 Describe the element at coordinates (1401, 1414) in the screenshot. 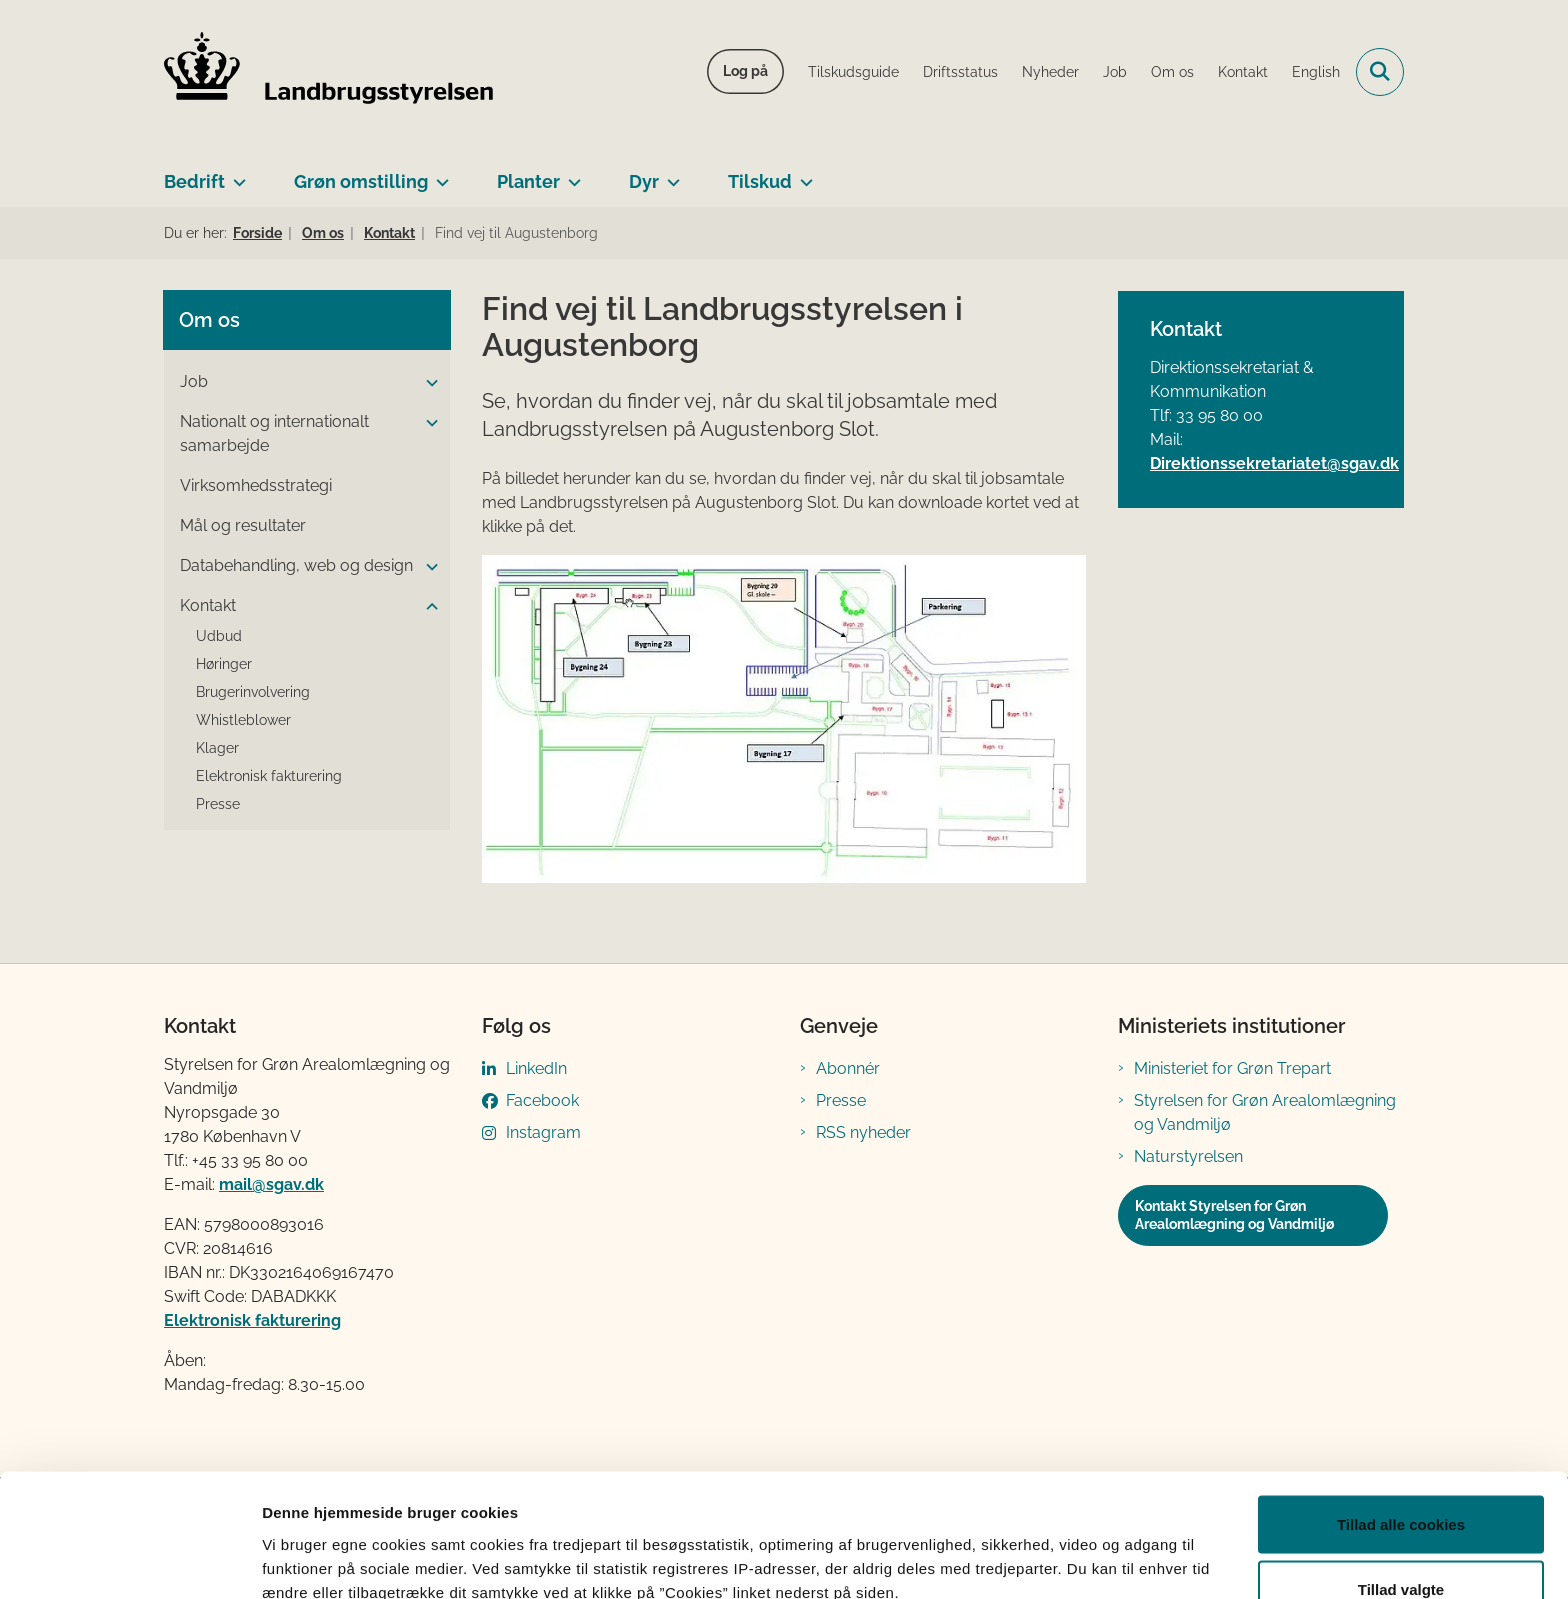

I see `Tillad alle cookies` at that location.